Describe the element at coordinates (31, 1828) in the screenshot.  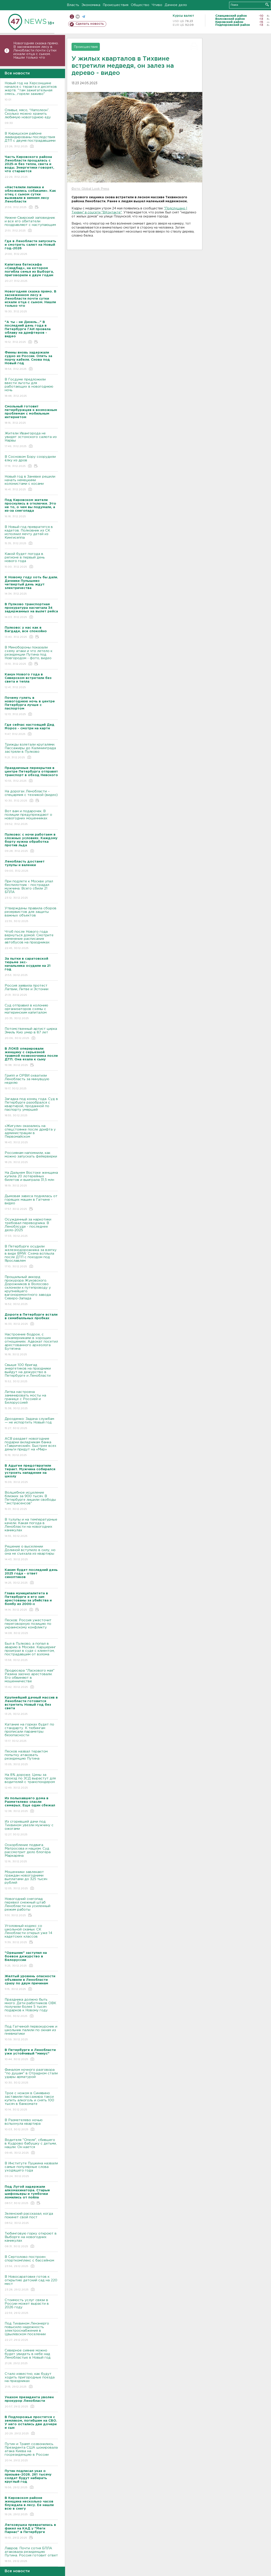
I see `Из сгоревшей дачи под Тихвином увезли мужчину с ожогами` at that location.